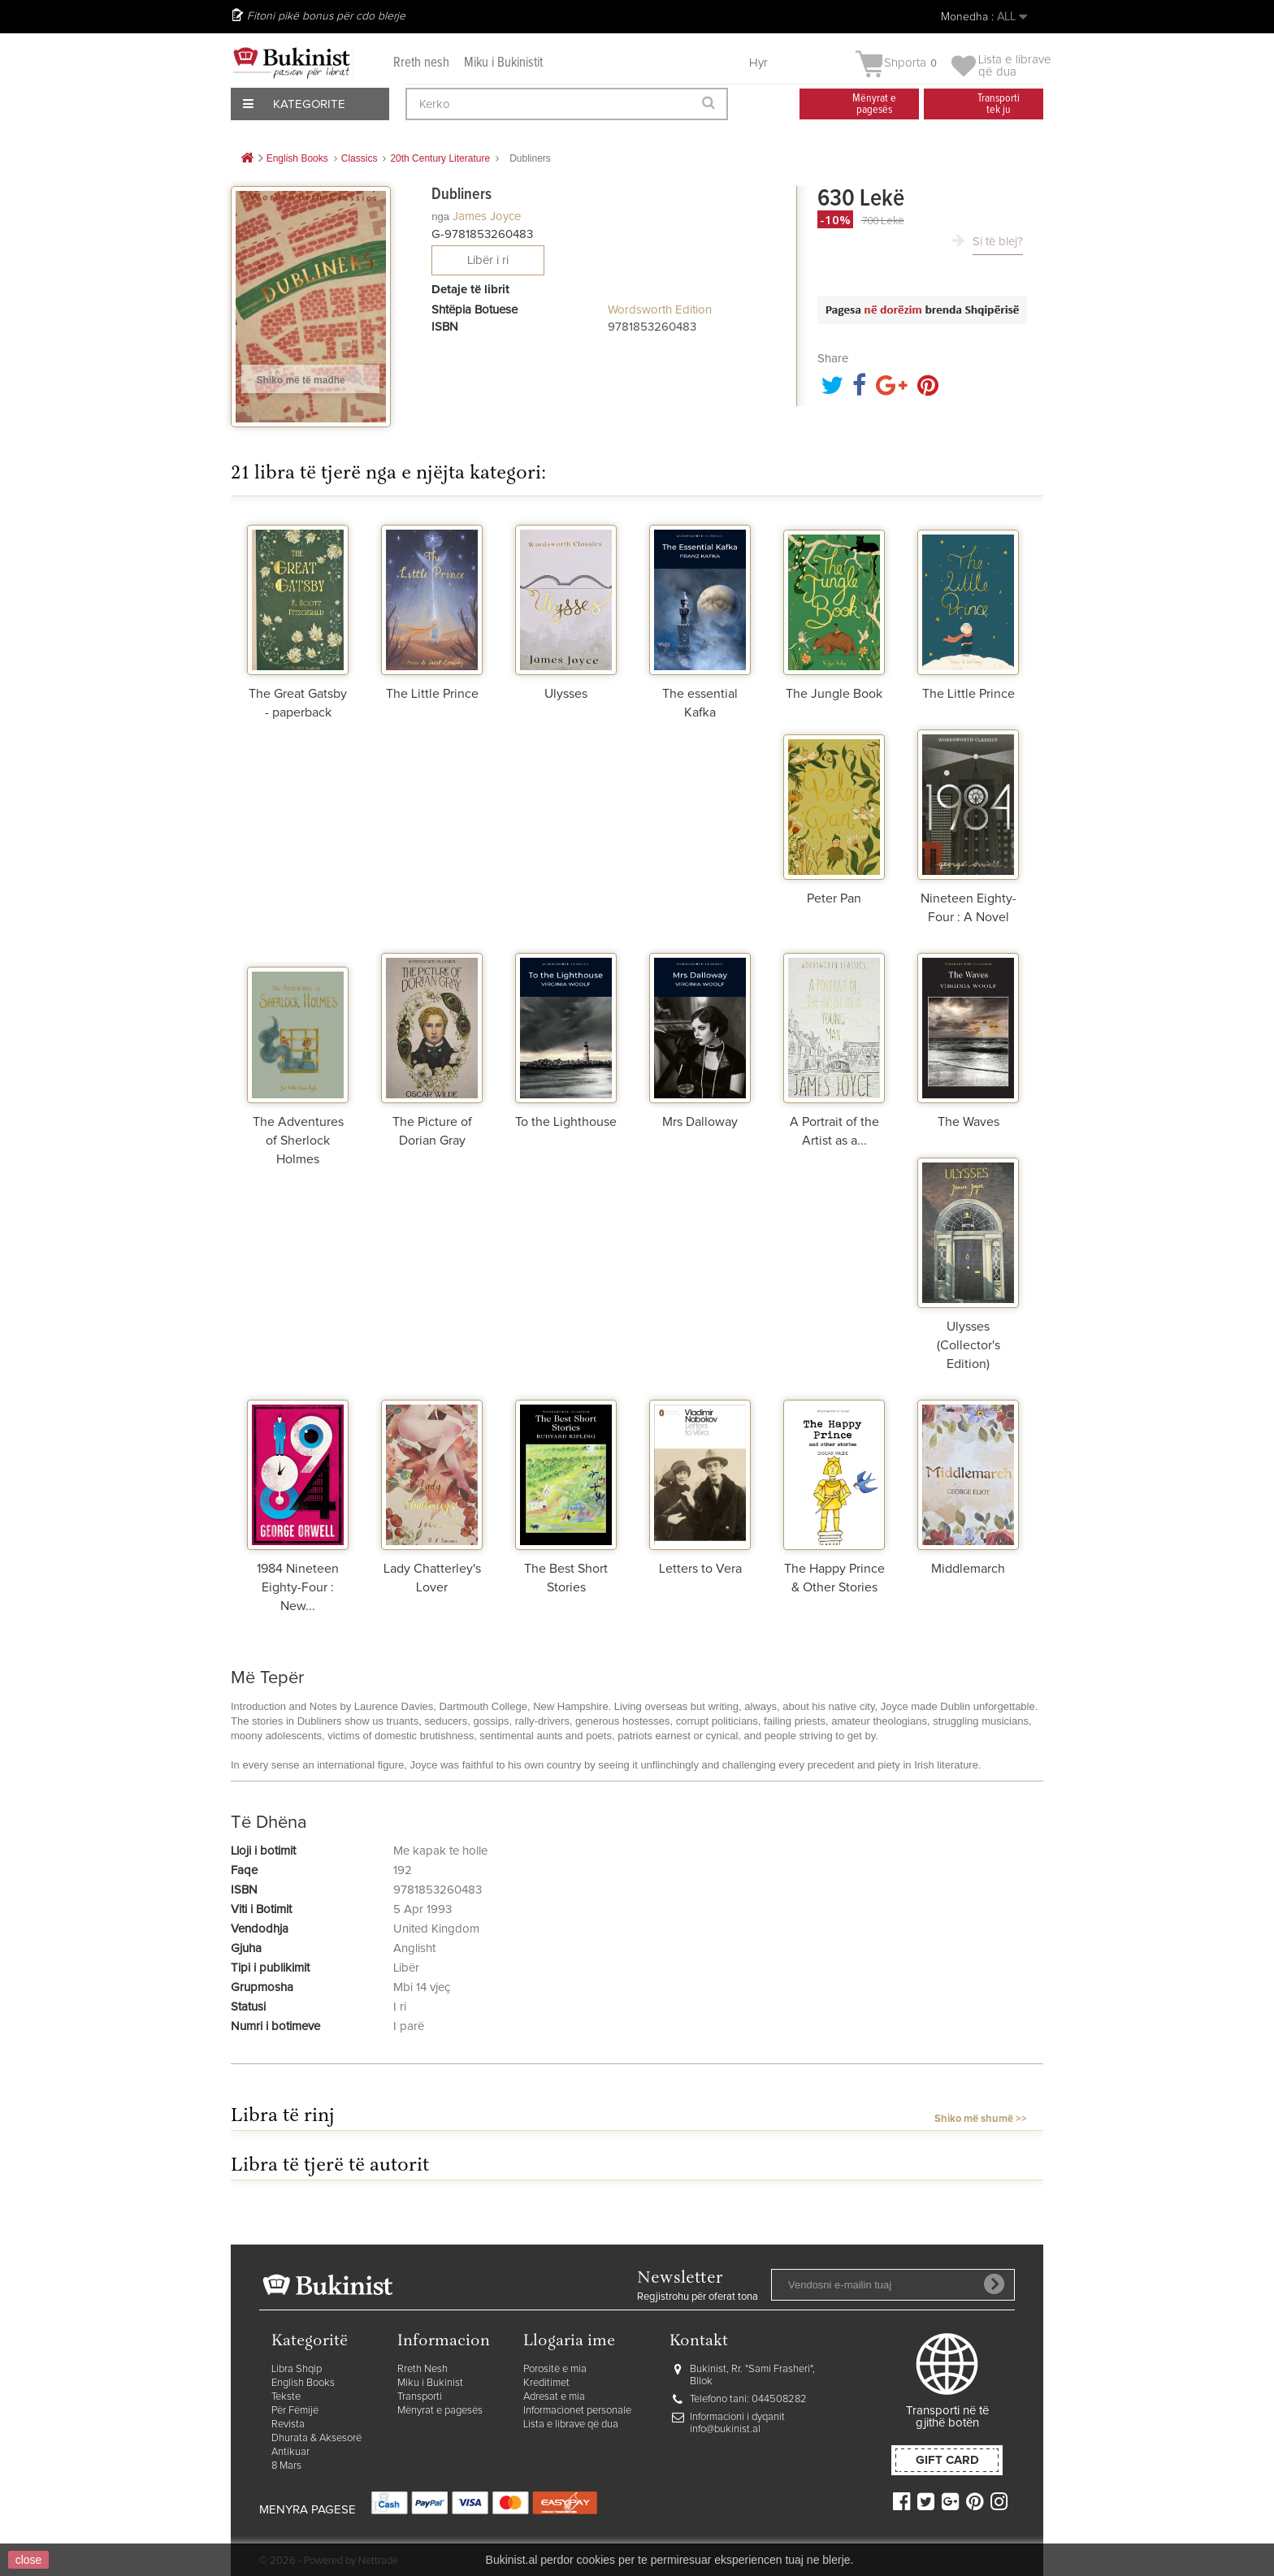 This screenshot has width=1274, height=2576. Describe the element at coordinates (298, 1140) in the screenshot. I see `The Adventures of Sherlock Holmes` at that location.